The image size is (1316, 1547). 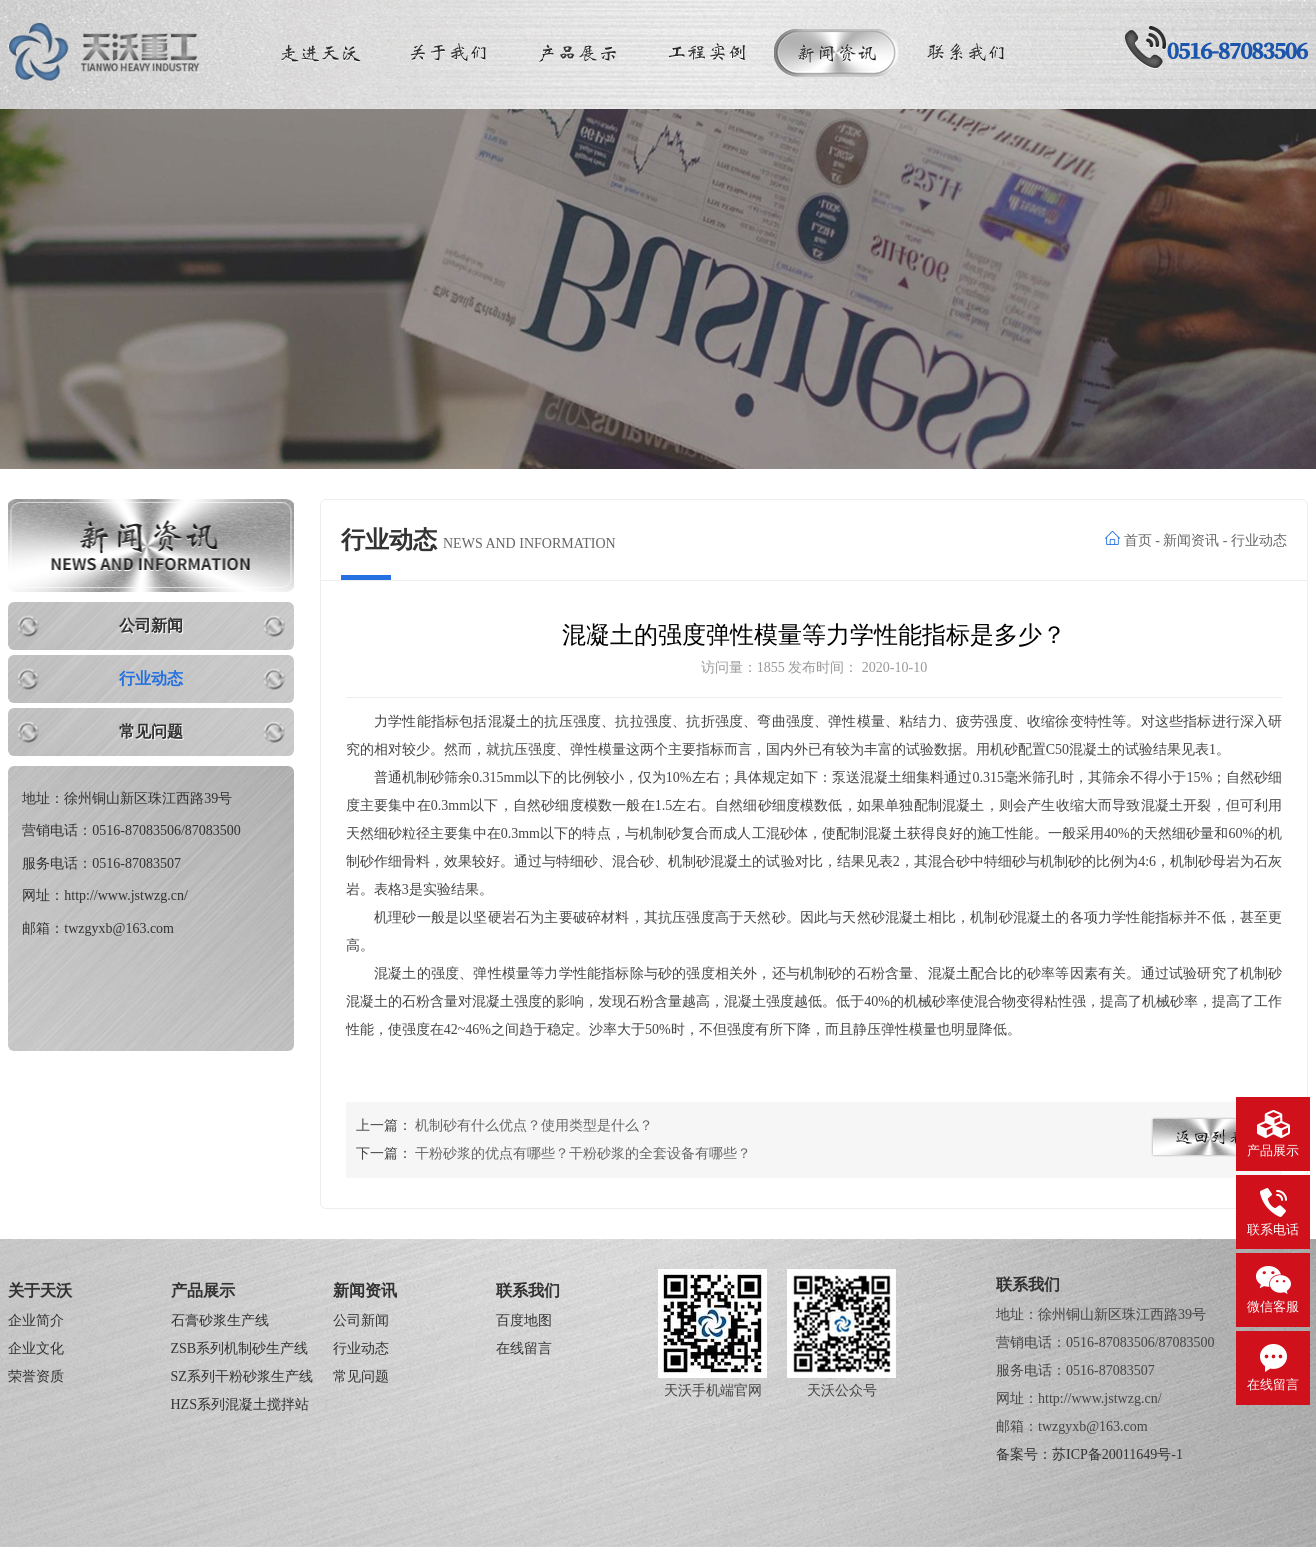 What do you see at coordinates (1138, 540) in the screenshot?
I see `首页` at bounding box center [1138, 540].